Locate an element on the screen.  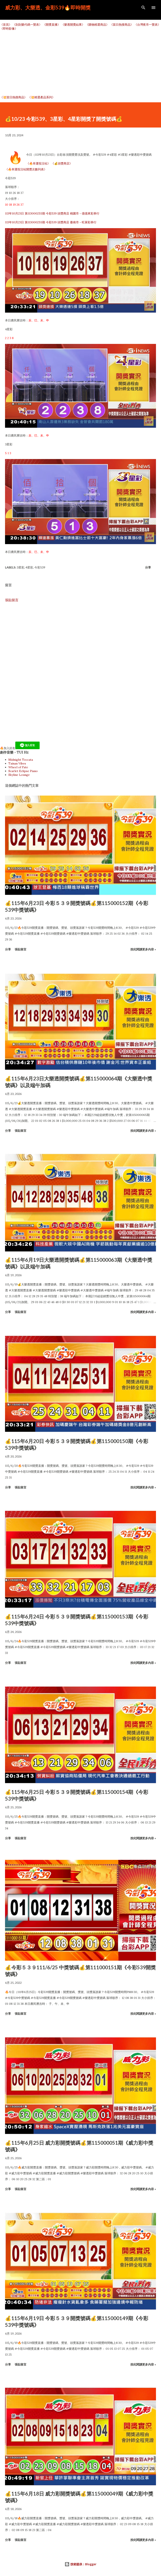
《購物精選商品》 is located at coordinates (97, 24).